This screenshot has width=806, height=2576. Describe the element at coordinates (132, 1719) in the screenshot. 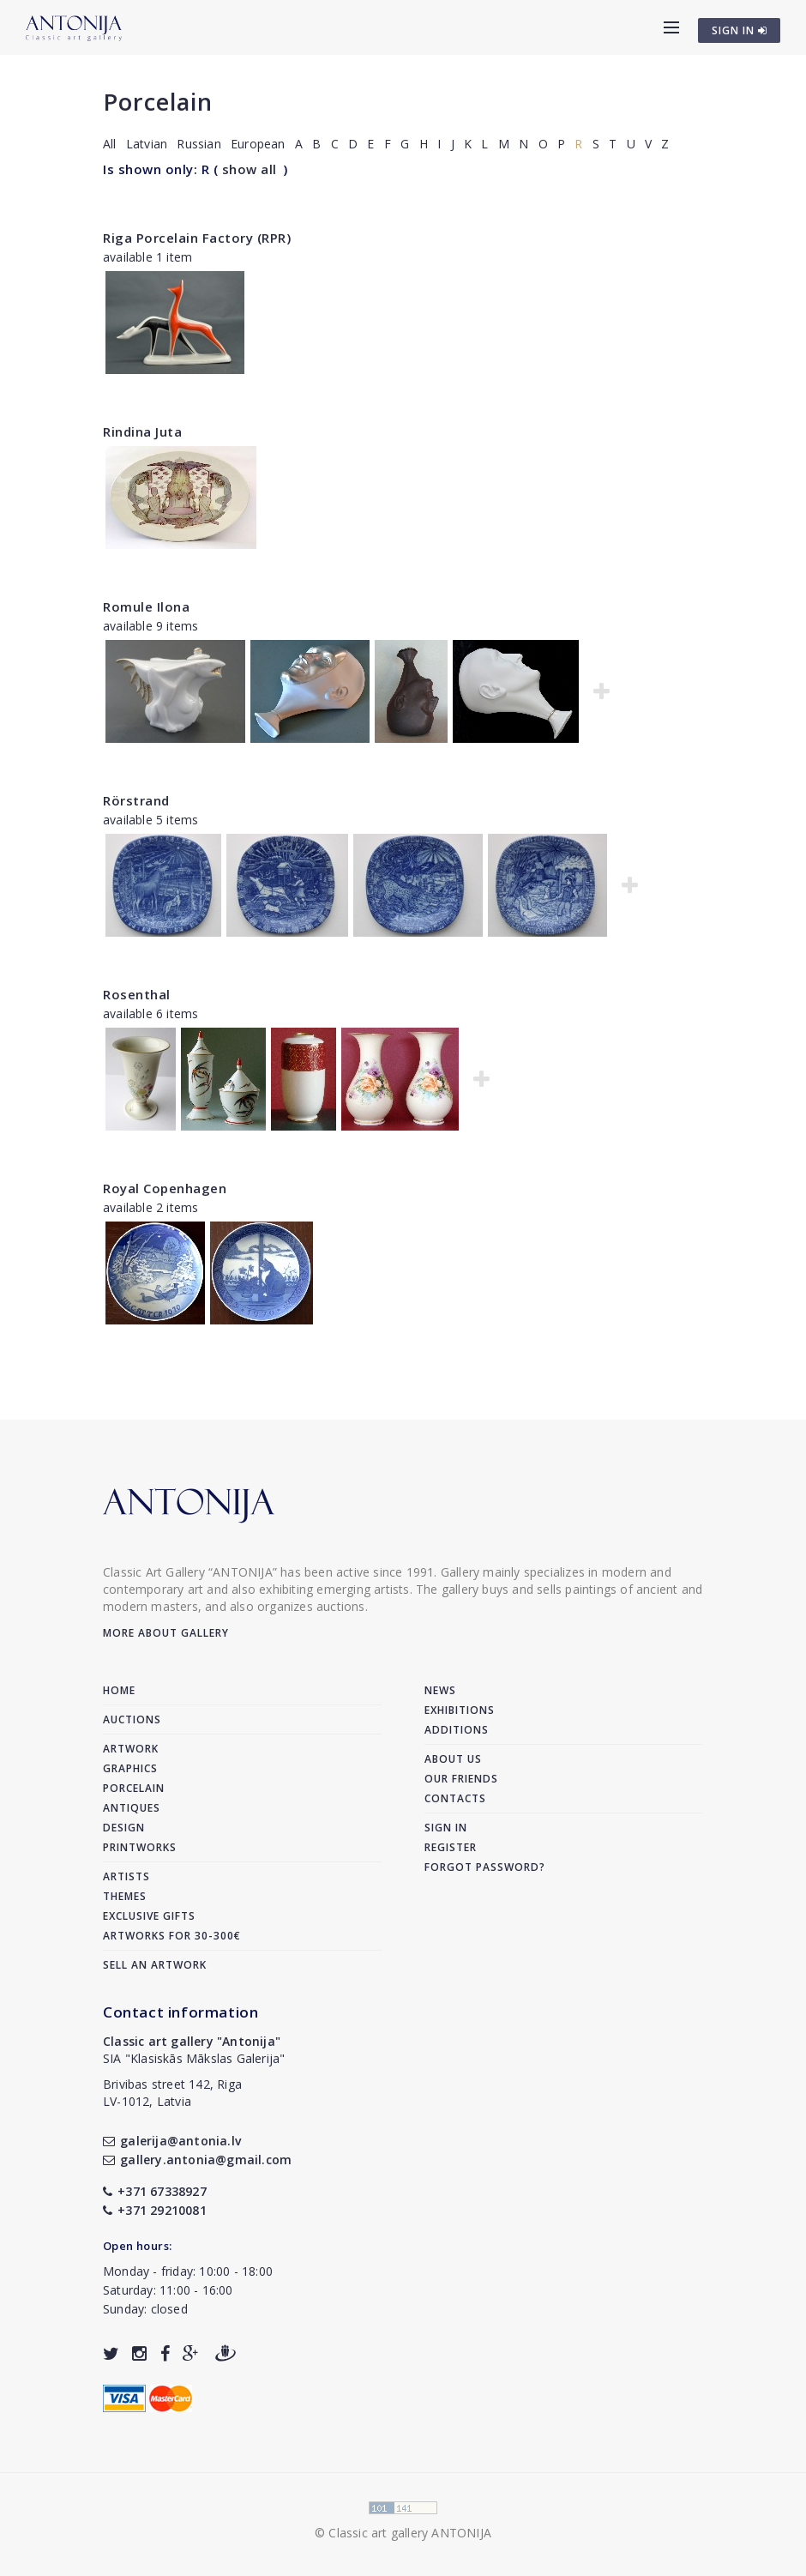

I see `Auctions` at that location.